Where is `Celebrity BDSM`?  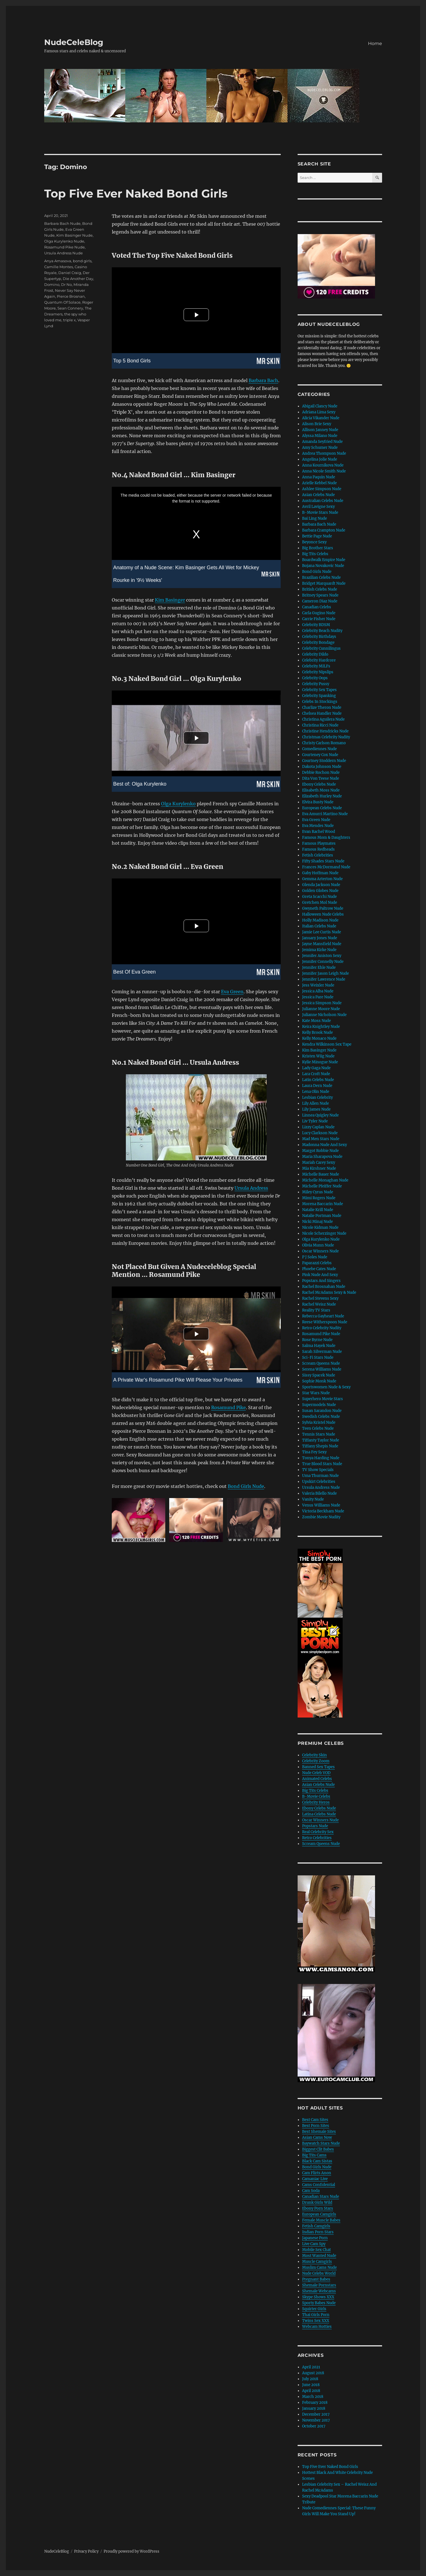
Celebrity BDSM is located at coordinates (316, 624).